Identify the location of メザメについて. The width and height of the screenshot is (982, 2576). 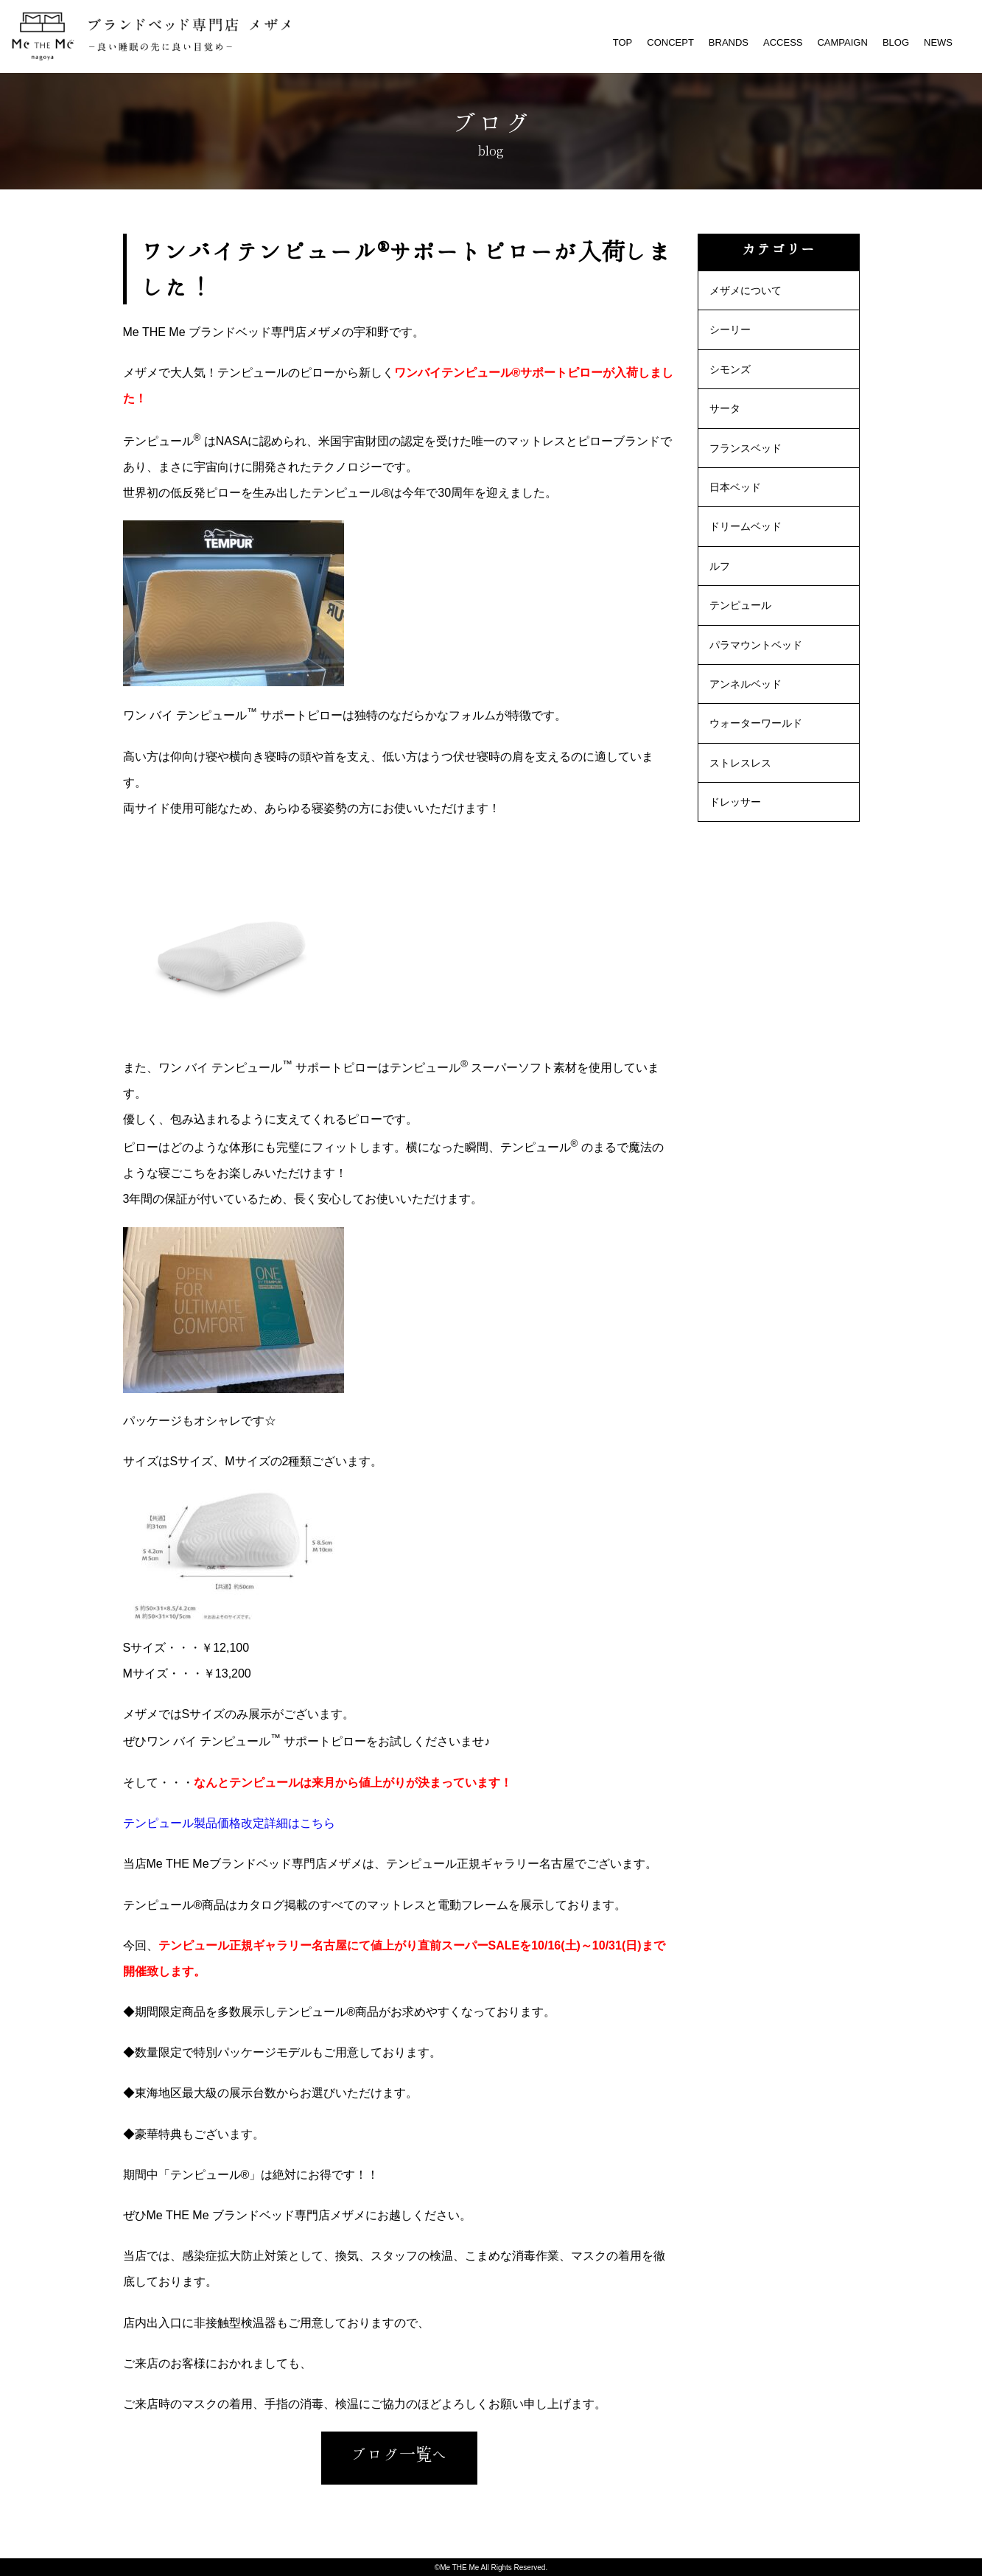
(745, 290).